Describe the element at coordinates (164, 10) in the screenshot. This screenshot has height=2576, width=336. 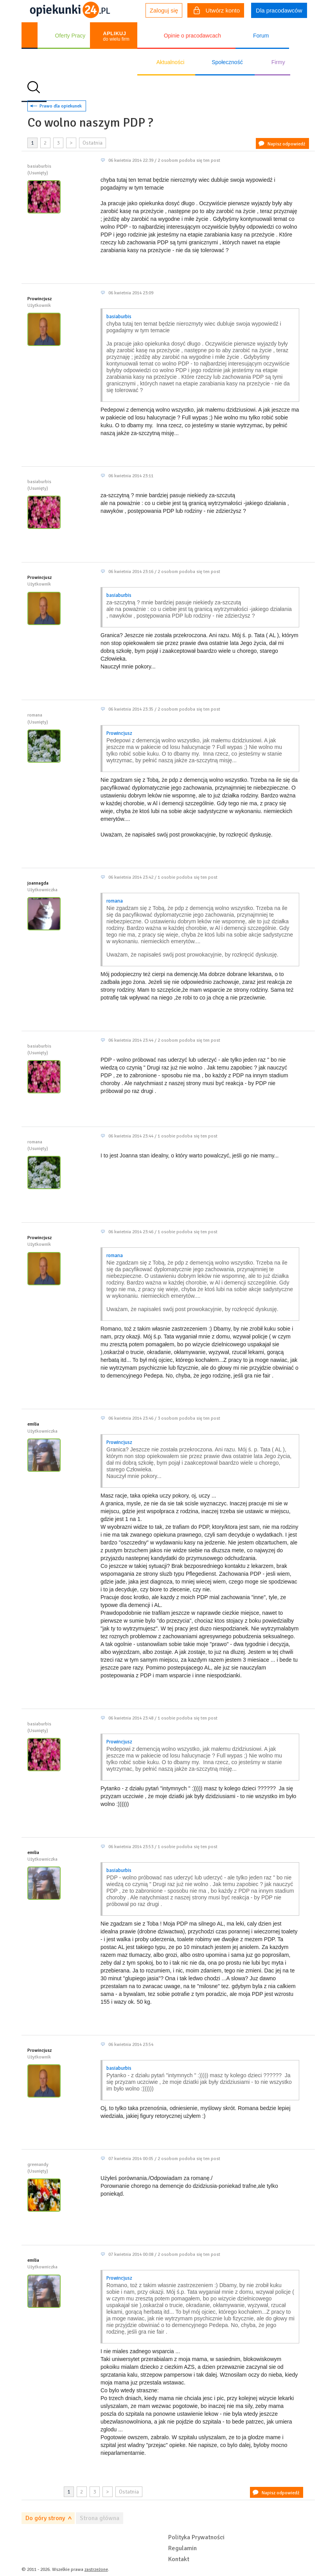
I see `Zaloguj się` at that location.